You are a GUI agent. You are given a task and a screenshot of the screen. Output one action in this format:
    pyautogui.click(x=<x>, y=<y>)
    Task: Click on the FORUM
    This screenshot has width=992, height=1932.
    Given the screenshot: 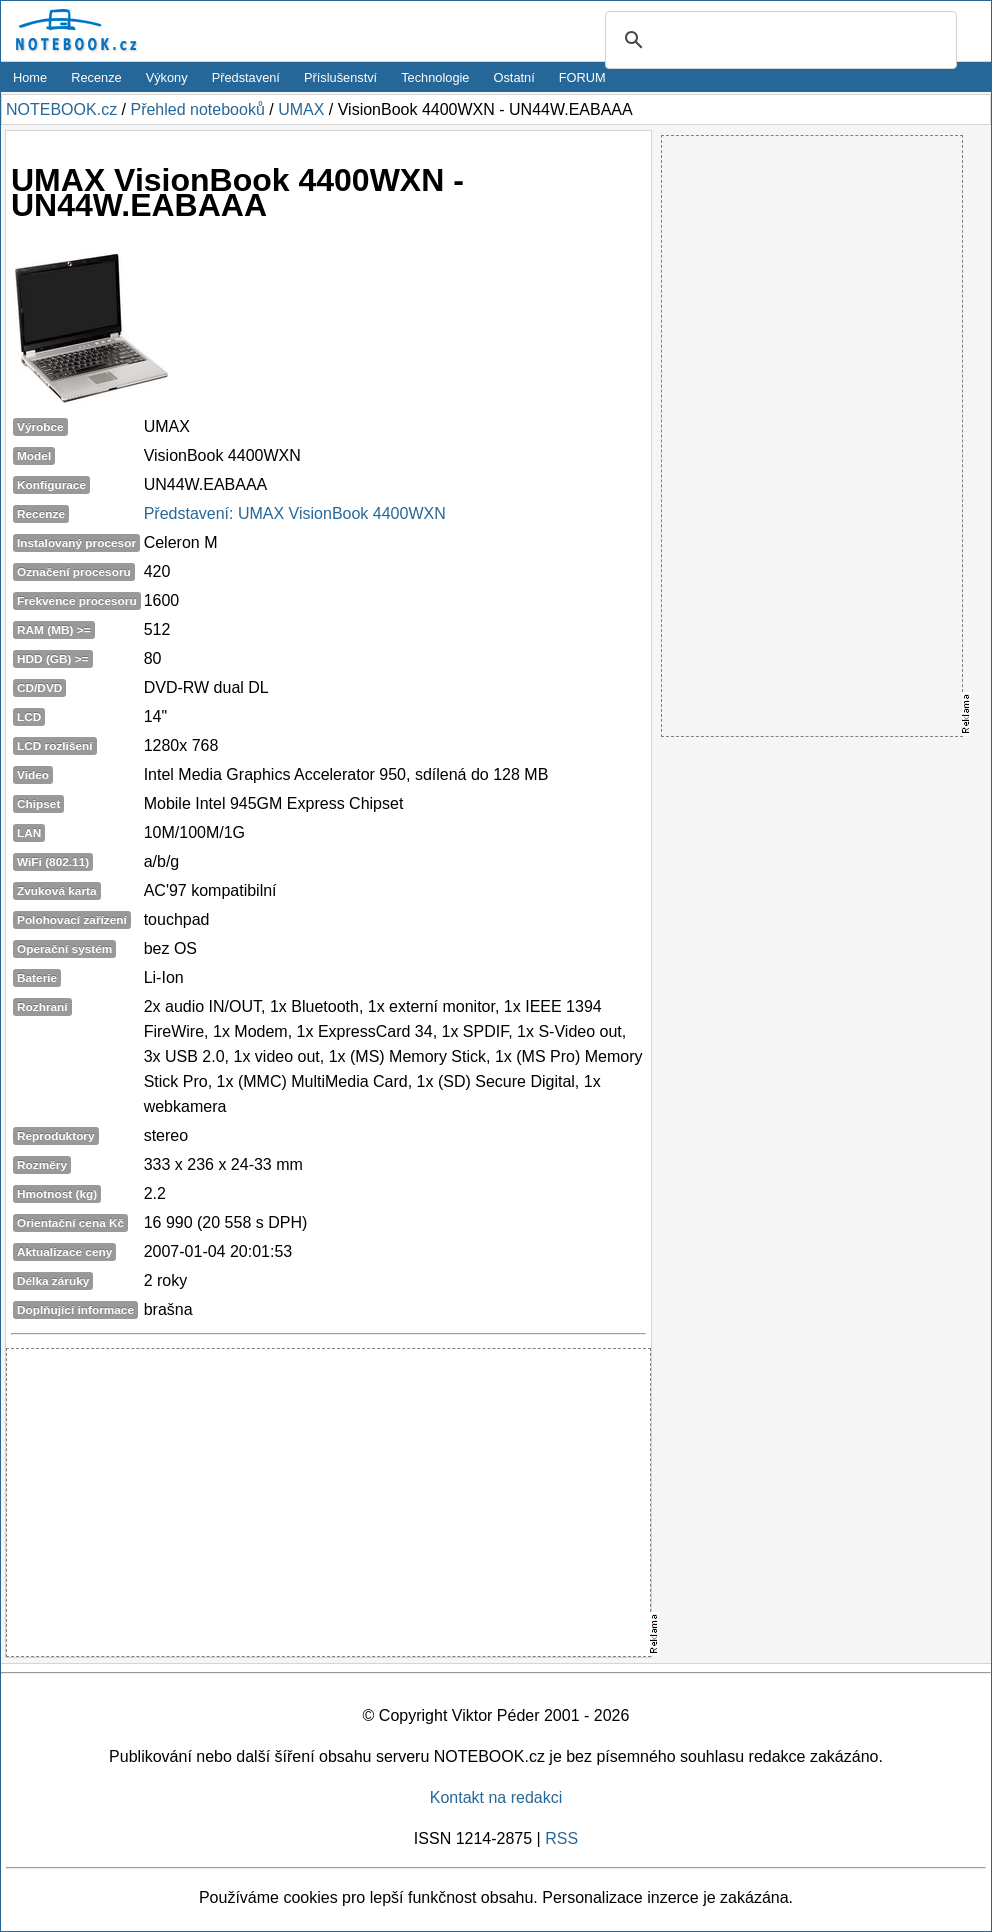 What is the action you would take?
    pyautogui.click(x=582, y=77)
    